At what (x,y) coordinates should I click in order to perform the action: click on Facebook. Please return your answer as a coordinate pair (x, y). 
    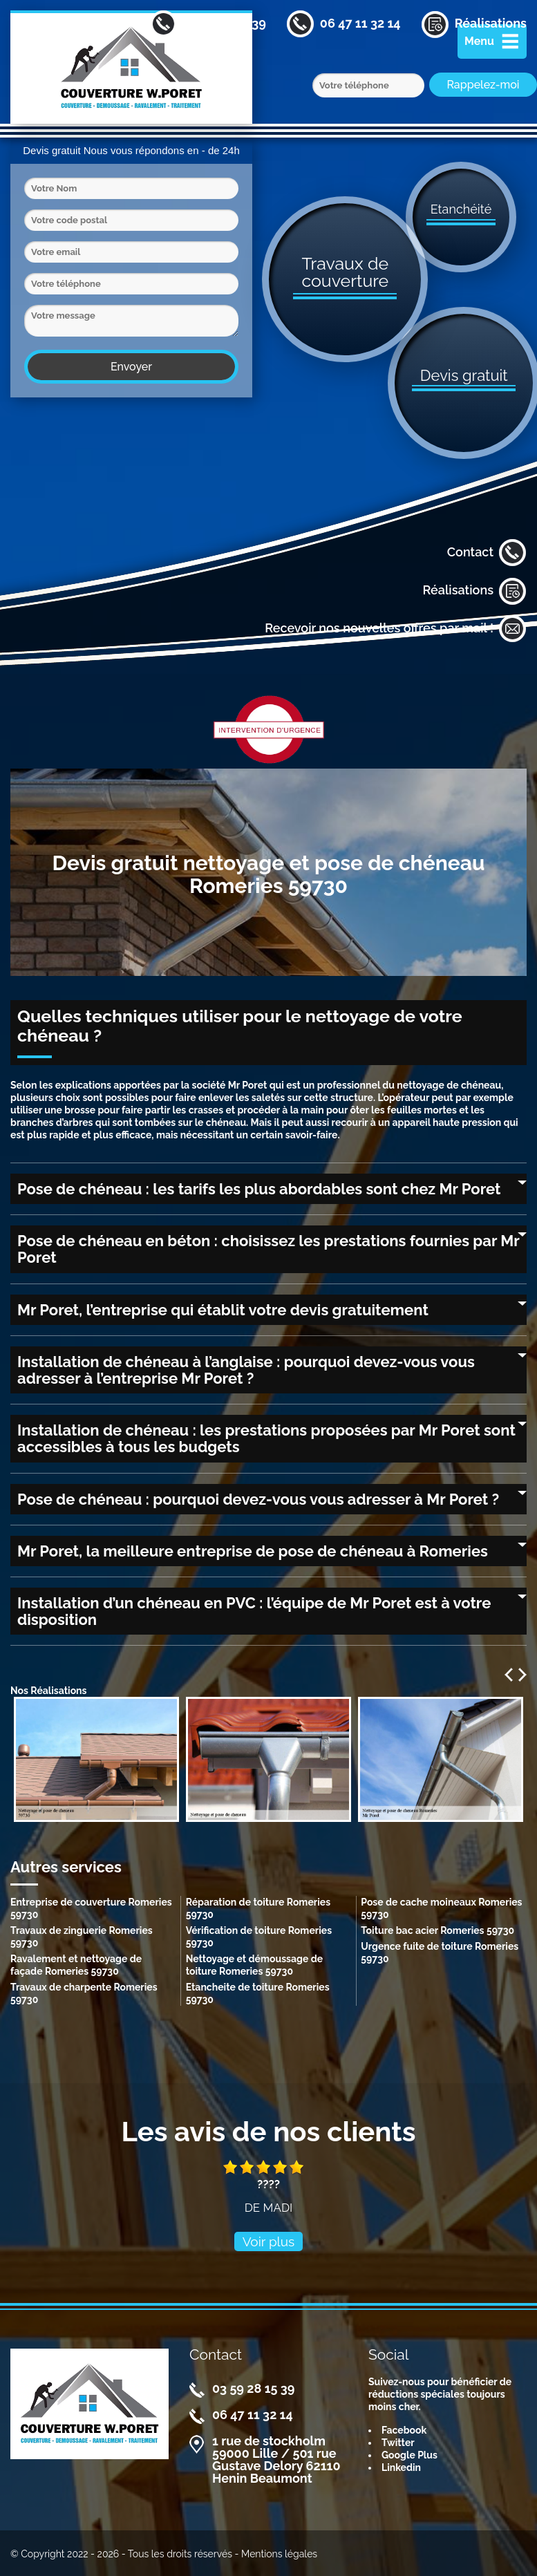
    Looking at the image, I should click on (403, 2430).